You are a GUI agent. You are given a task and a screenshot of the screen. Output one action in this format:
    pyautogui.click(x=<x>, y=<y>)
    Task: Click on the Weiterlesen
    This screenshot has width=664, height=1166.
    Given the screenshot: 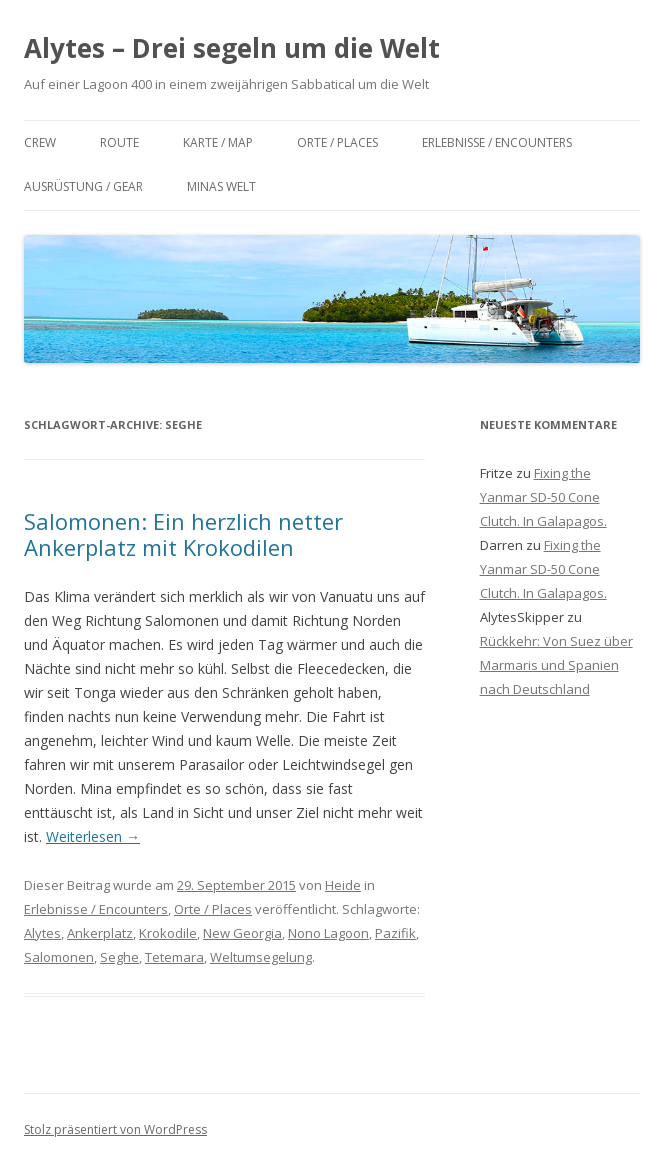 What is the action you would take?
    pyautogui.click(x=93, y=836)
    